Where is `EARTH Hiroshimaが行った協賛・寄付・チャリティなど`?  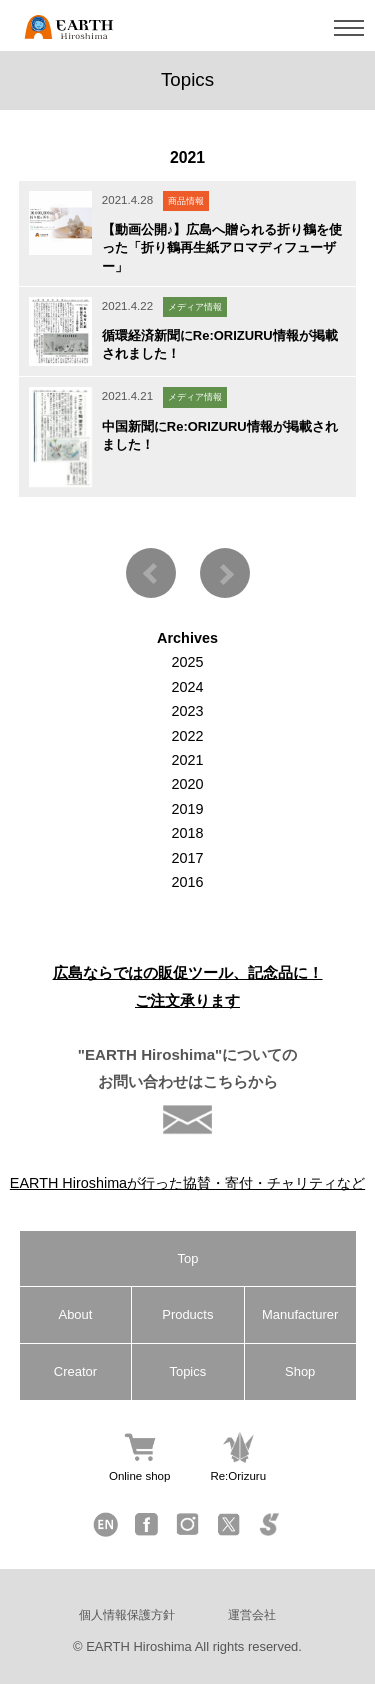
EARTH Hiroshimaが行った協賛・寄付・チャリティなど is located at coordinates (187, 1183).